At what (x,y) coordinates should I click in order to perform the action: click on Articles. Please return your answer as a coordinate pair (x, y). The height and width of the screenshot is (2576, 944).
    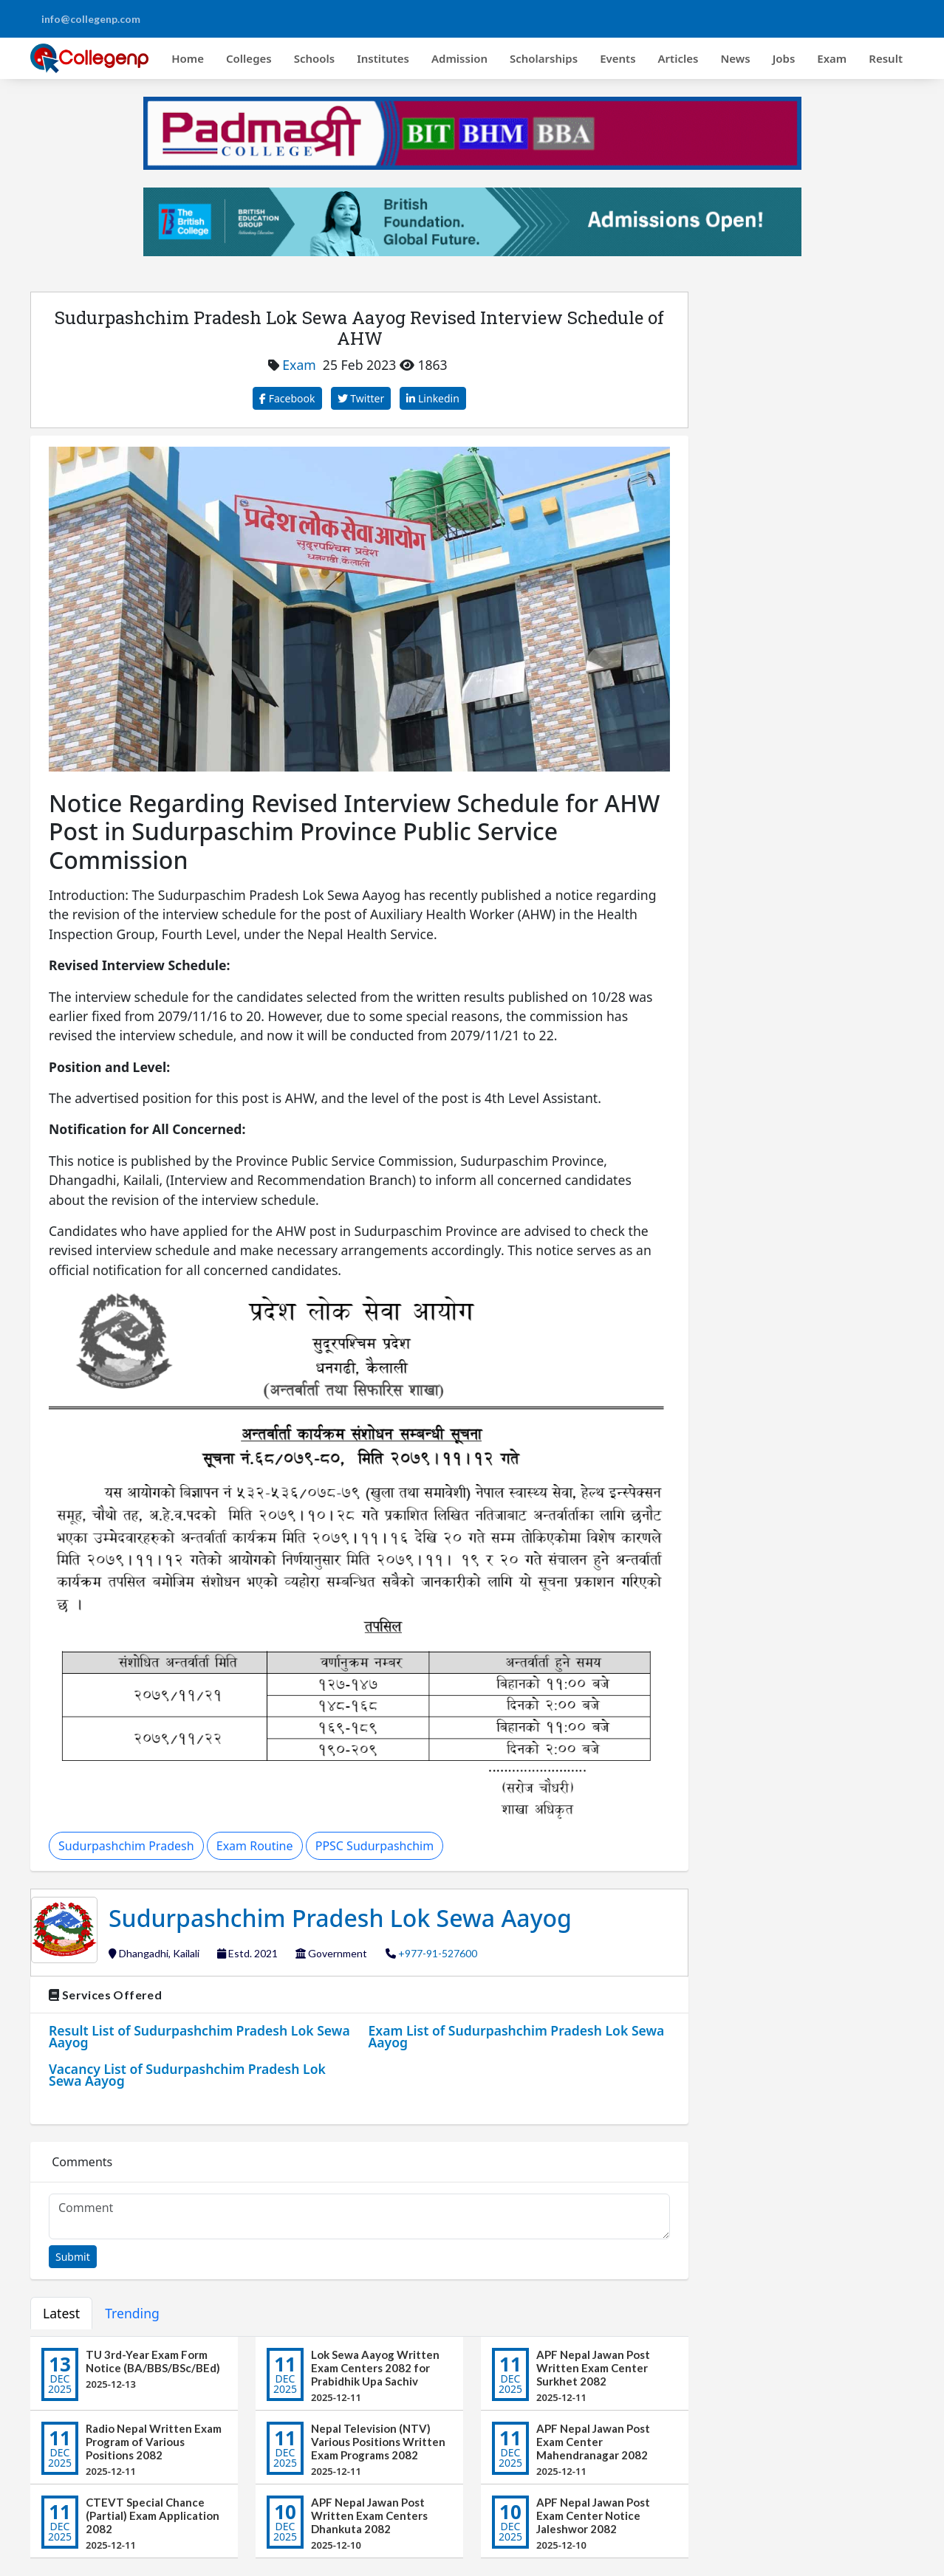
    Looking at the image, I should click on (678, 58).